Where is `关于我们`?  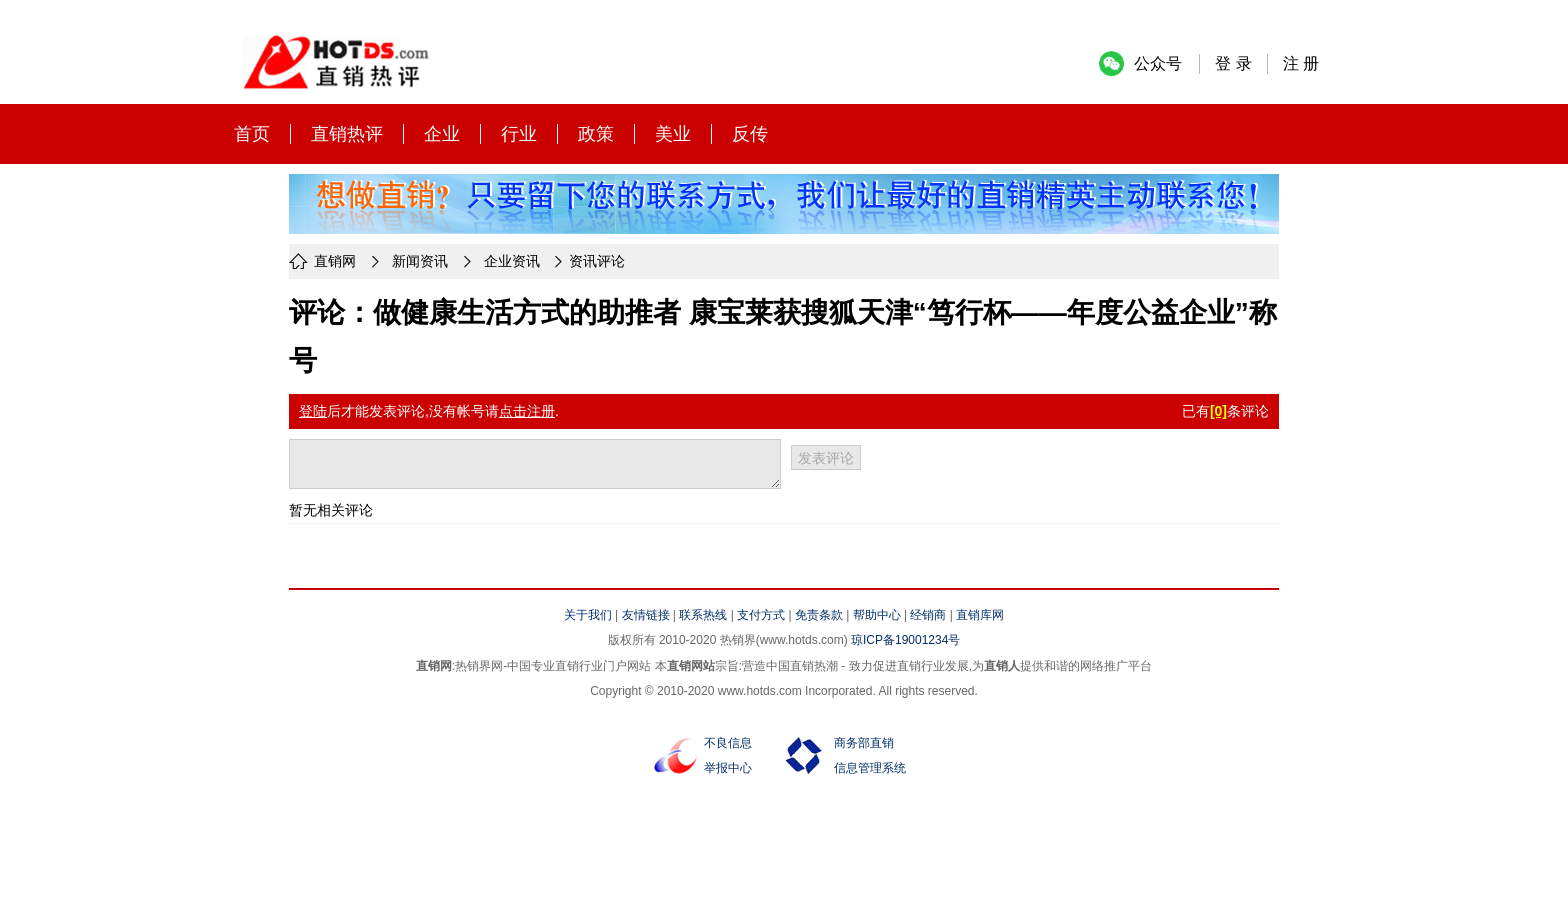 关于我们 is located at coordinates (588, 615).